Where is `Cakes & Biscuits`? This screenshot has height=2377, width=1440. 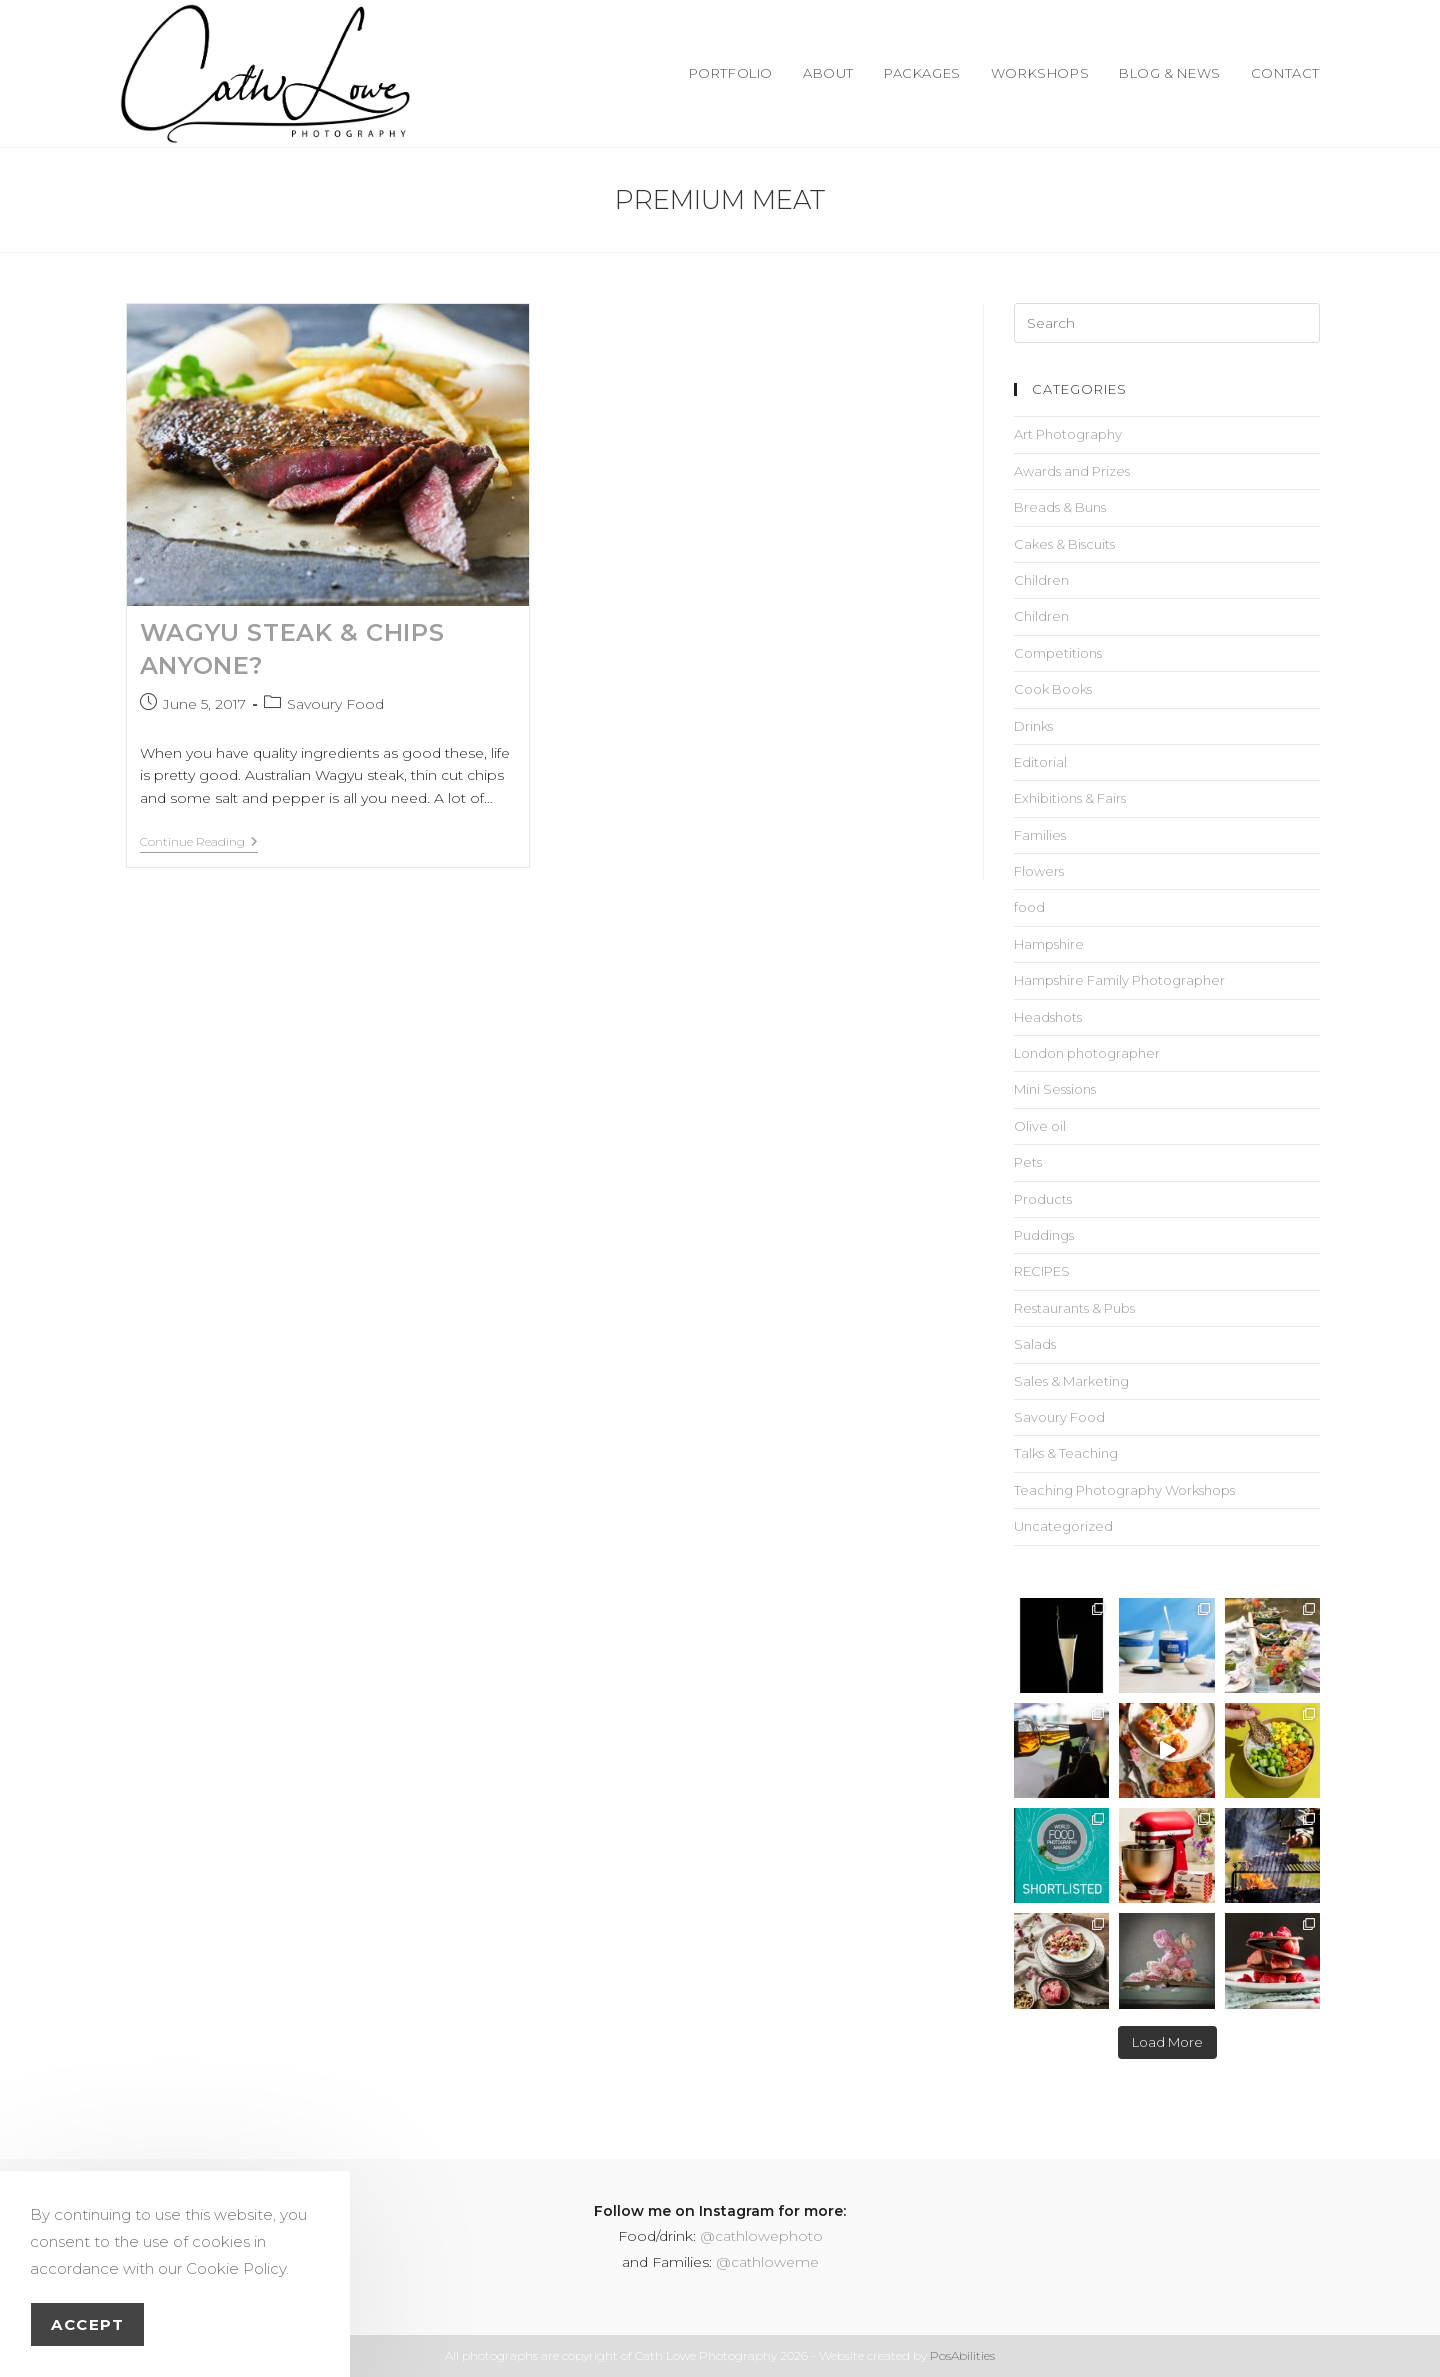 Cakes & Biscuits is located at coordinates (1064, 544).